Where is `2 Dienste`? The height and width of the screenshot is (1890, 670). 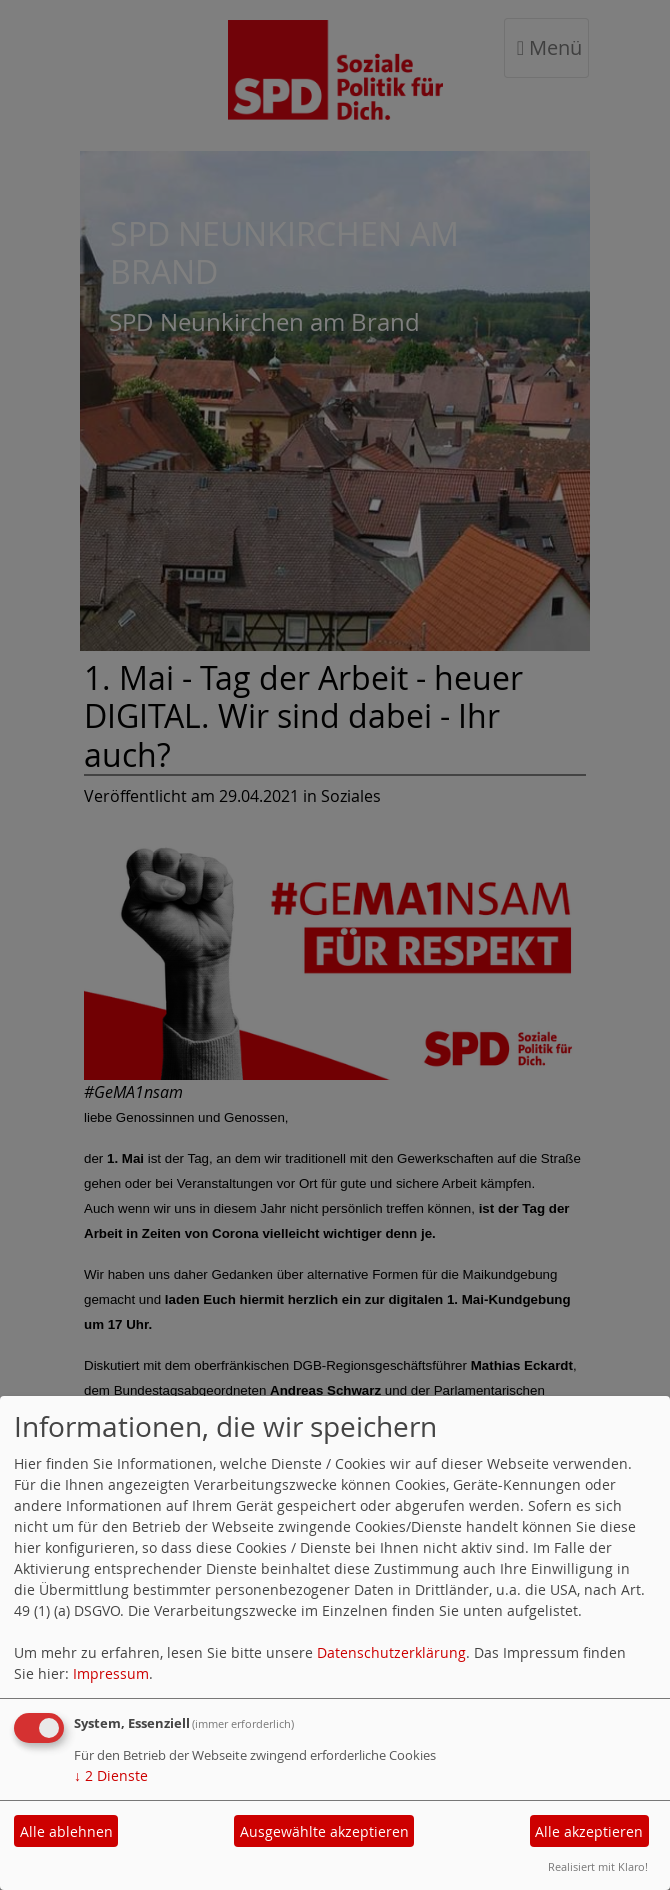
2 Dienste is located at coordinates (111, 1775).